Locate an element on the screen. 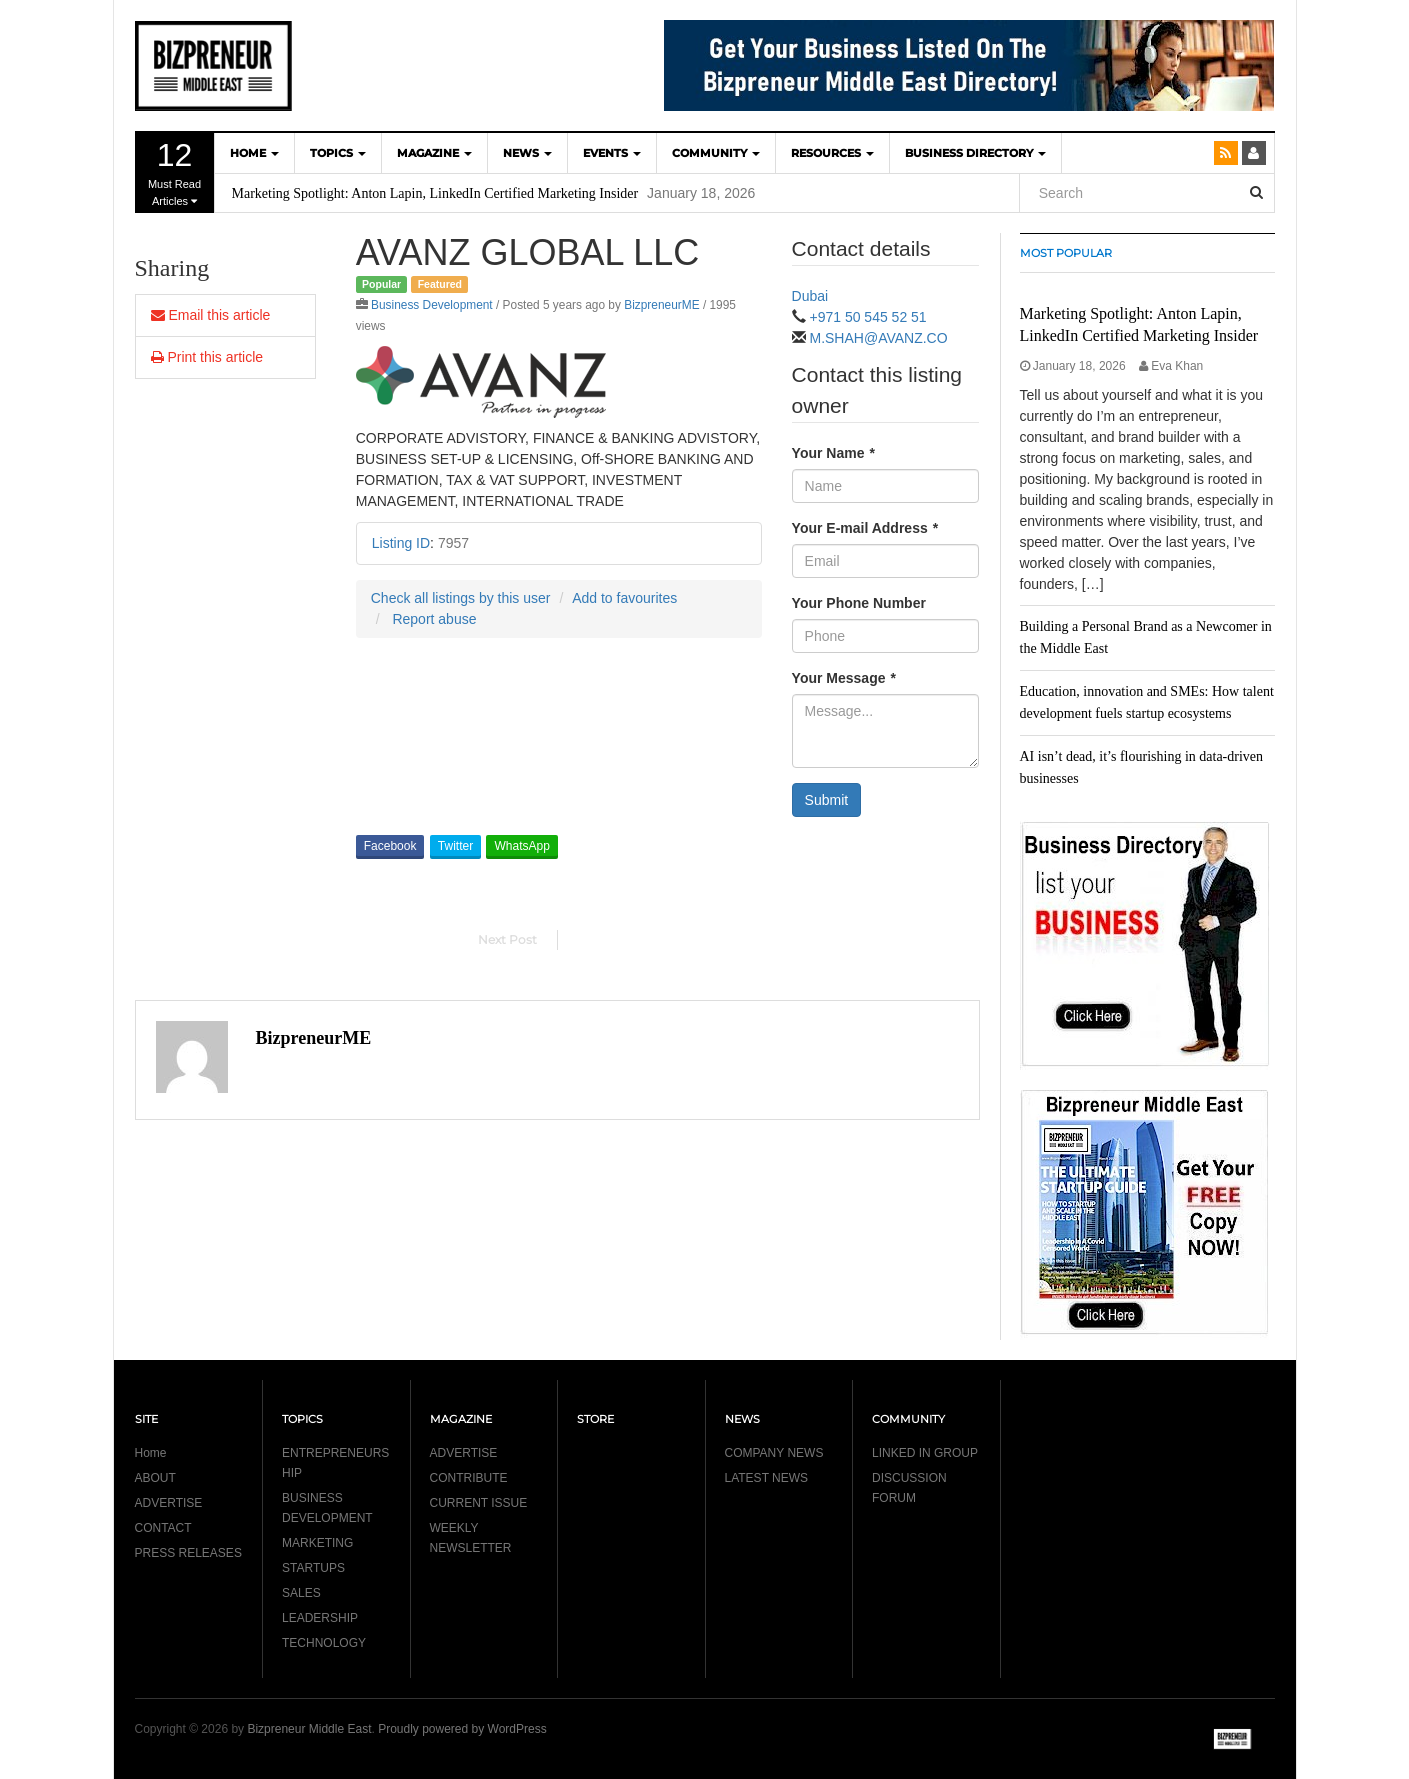 Image resolution: width=1409 pixels, height=1779 pixels. Your E-mail Address is located at coordinates (865, 528).